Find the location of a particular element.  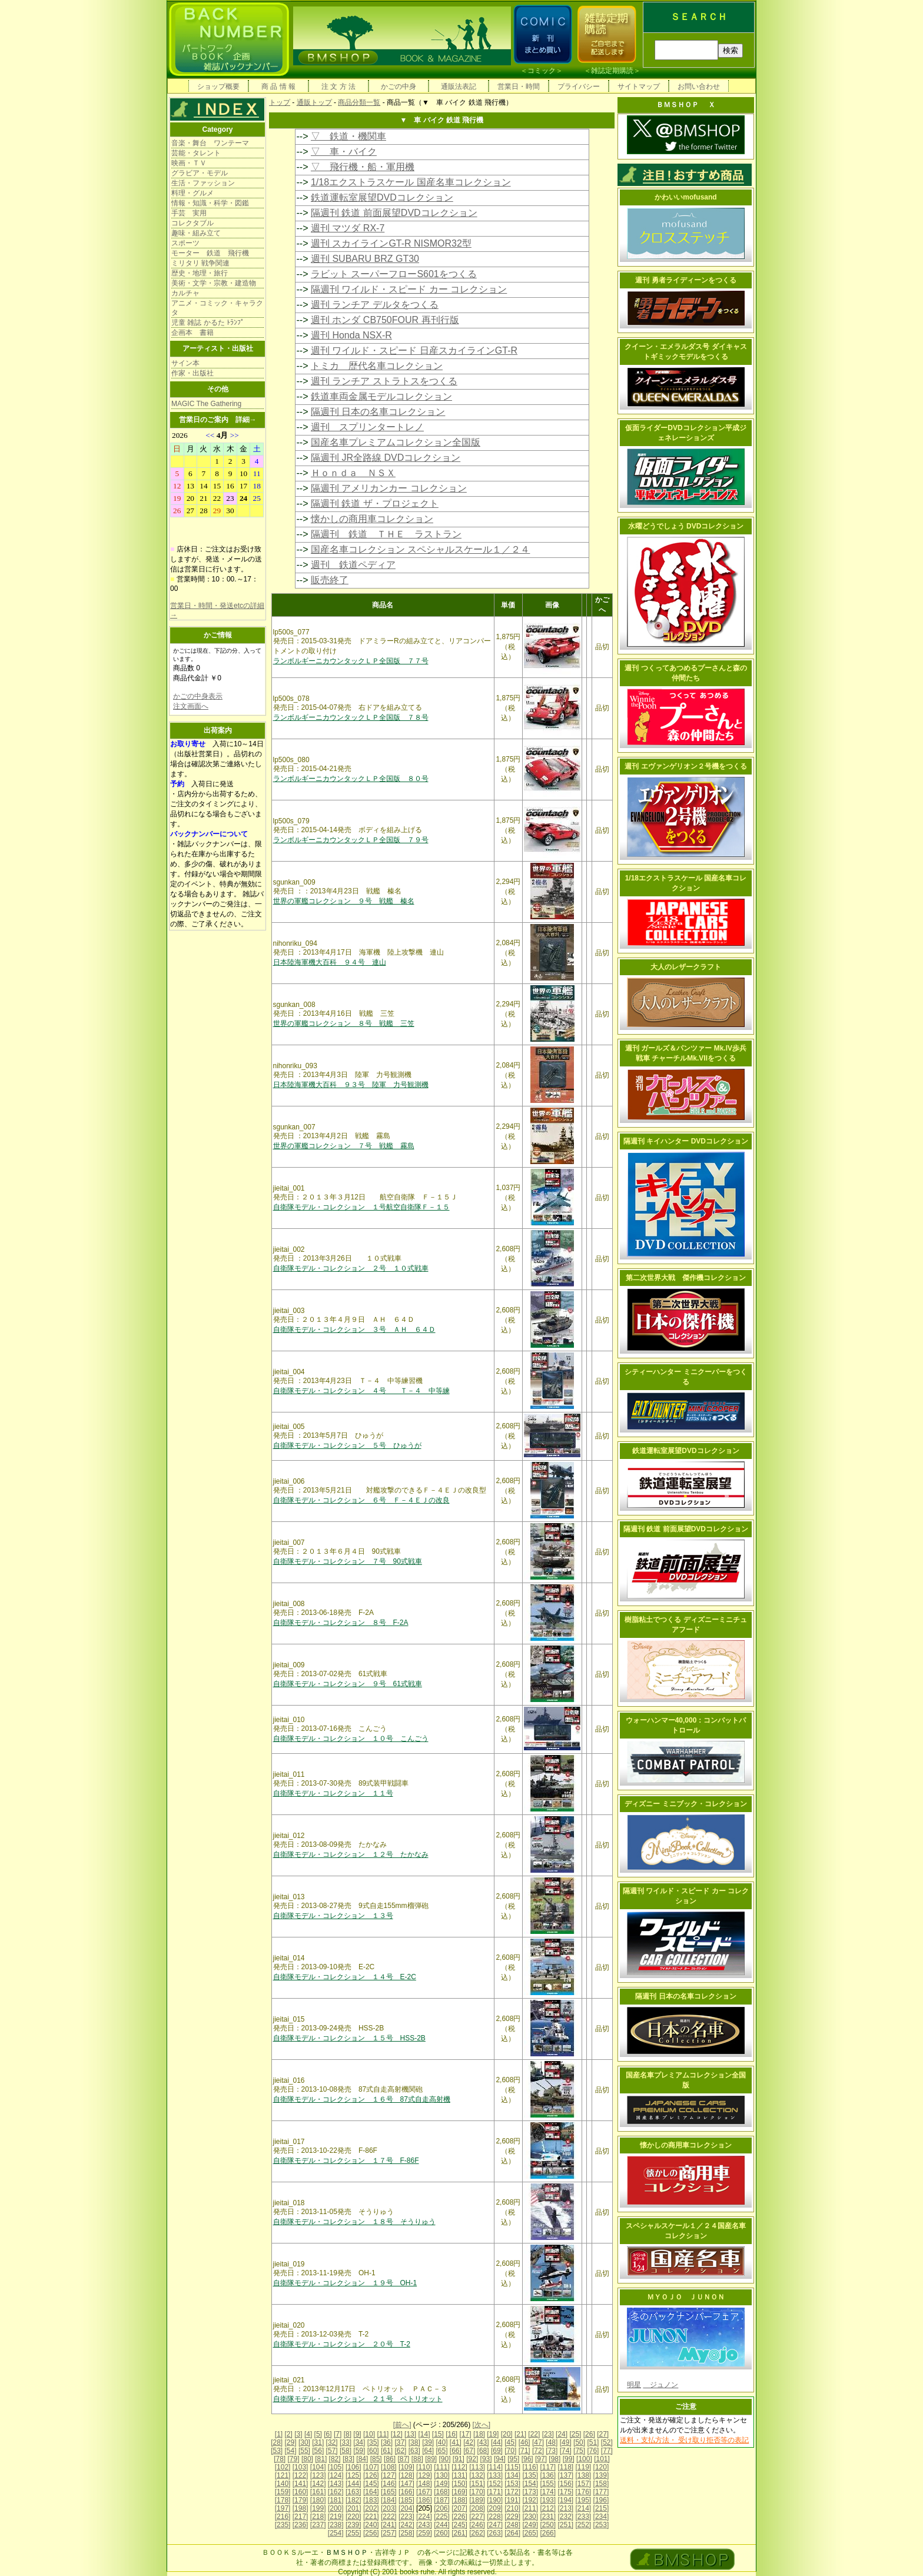

[246] is located at coordinates (477, 2525).